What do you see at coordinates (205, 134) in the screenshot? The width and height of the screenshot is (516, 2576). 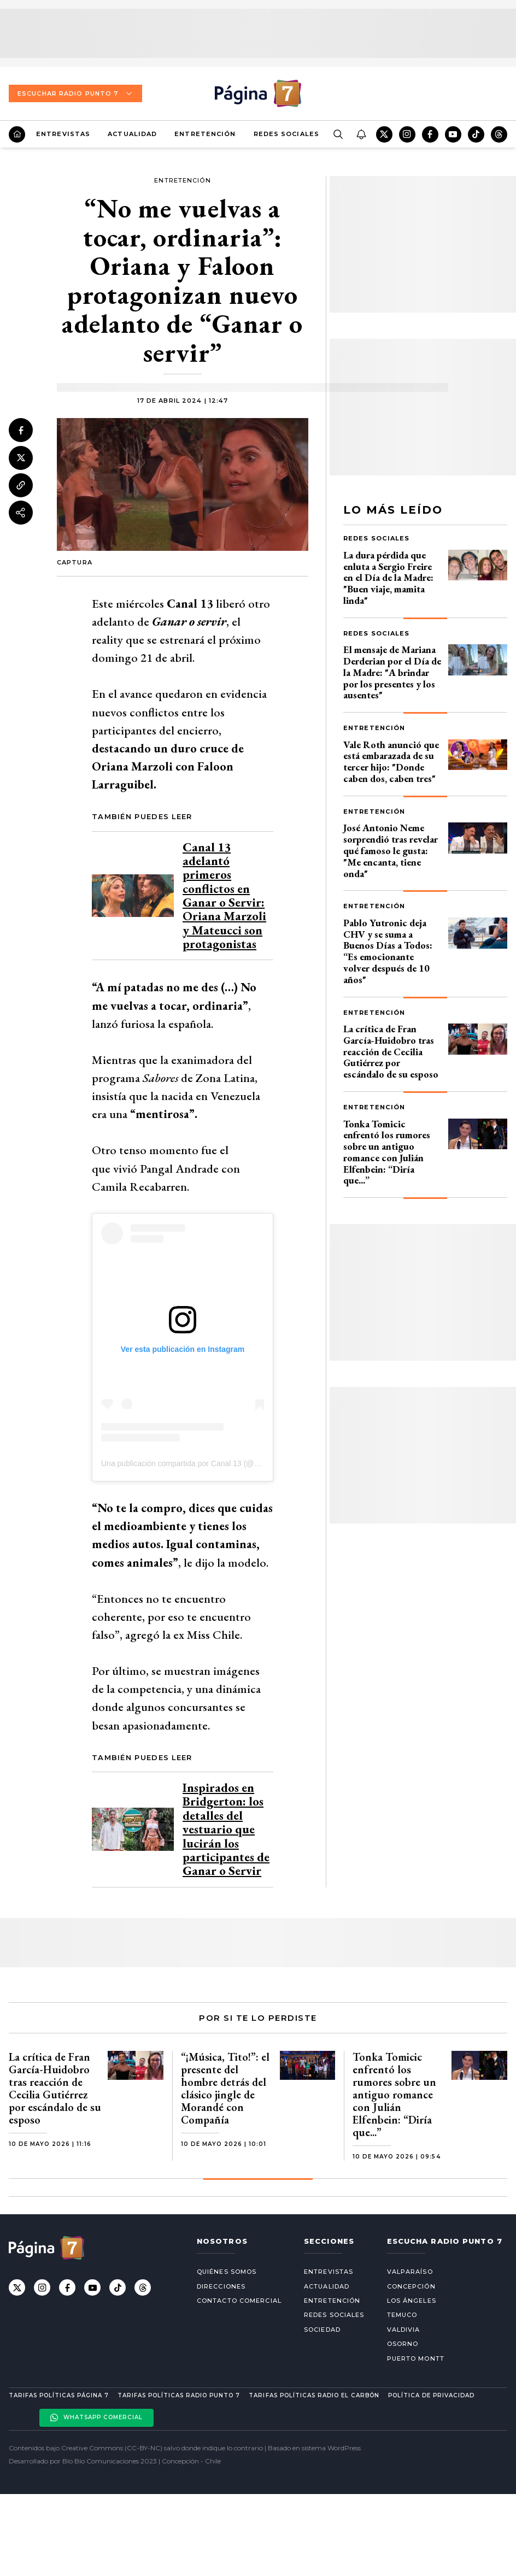 I see `Entretención` at bounding box center [205, 134].